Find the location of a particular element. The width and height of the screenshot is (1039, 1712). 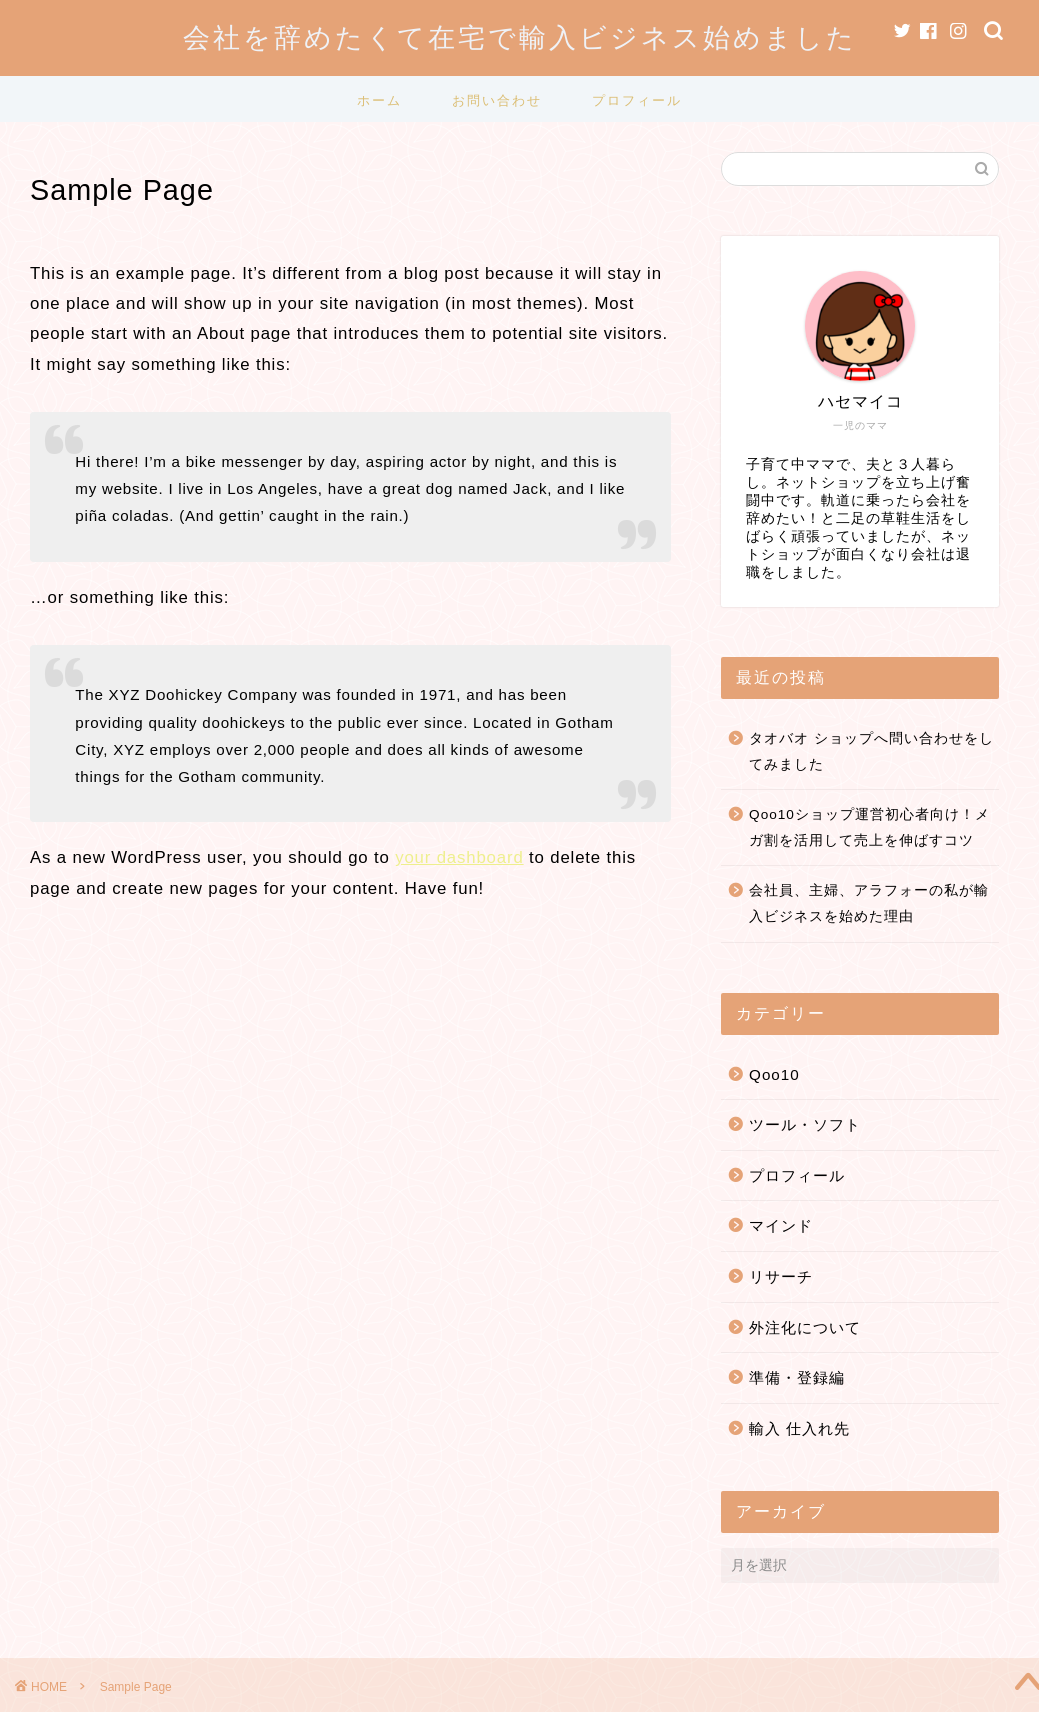

ツール・ソフト is located at coordinates (805, 1124).